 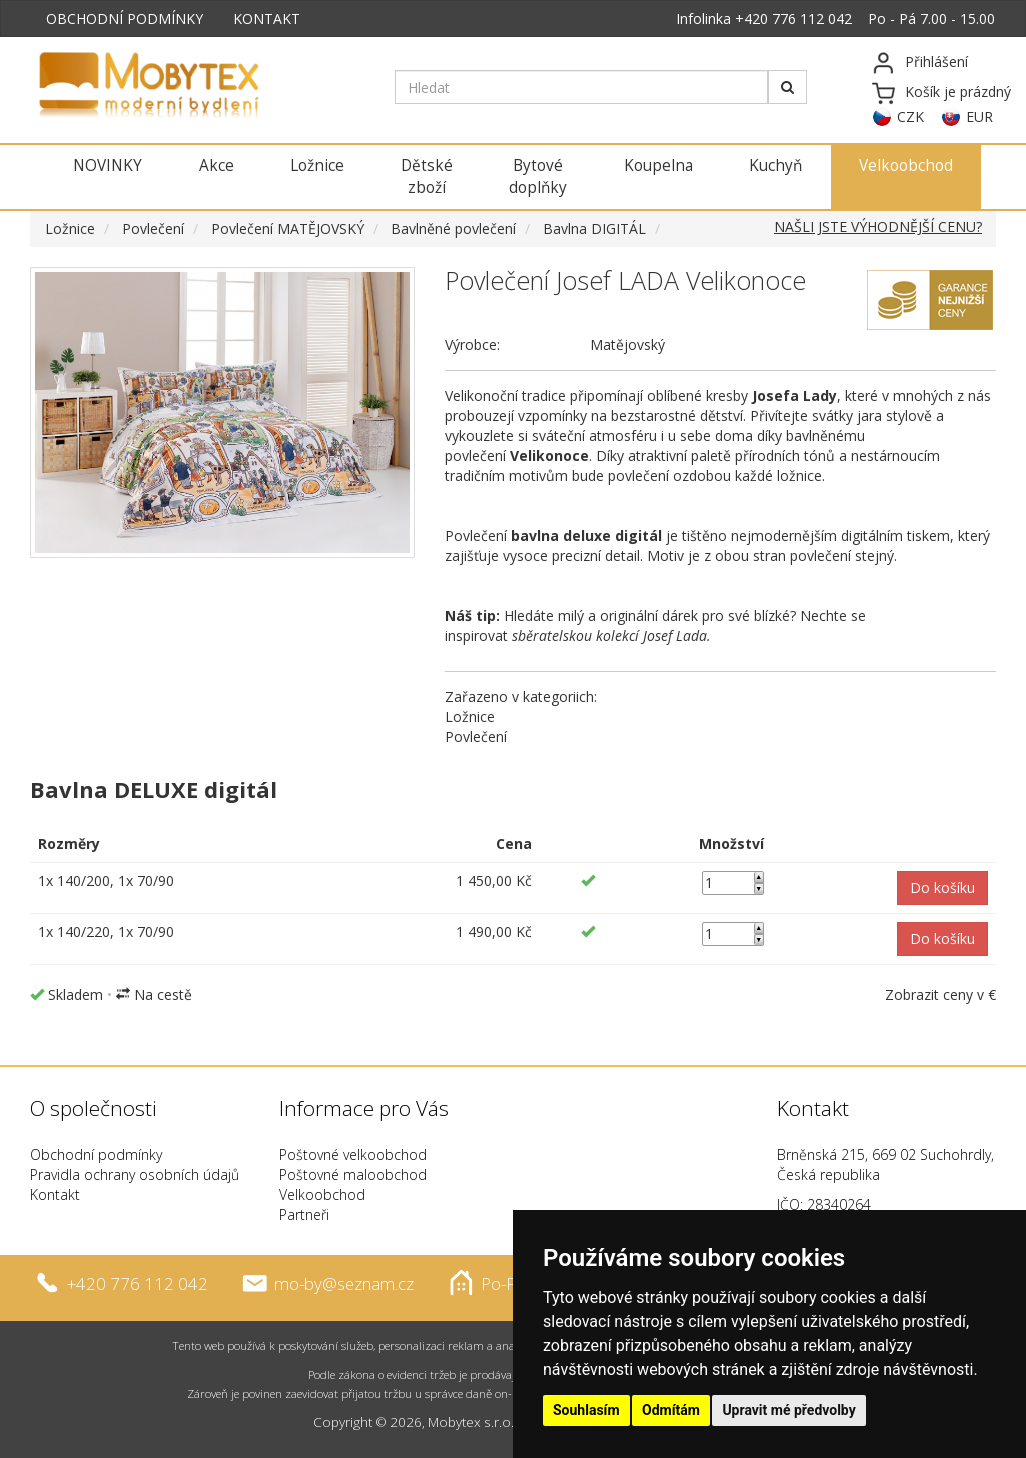 I want to click on Partneři, so click(x=304, y=1214).